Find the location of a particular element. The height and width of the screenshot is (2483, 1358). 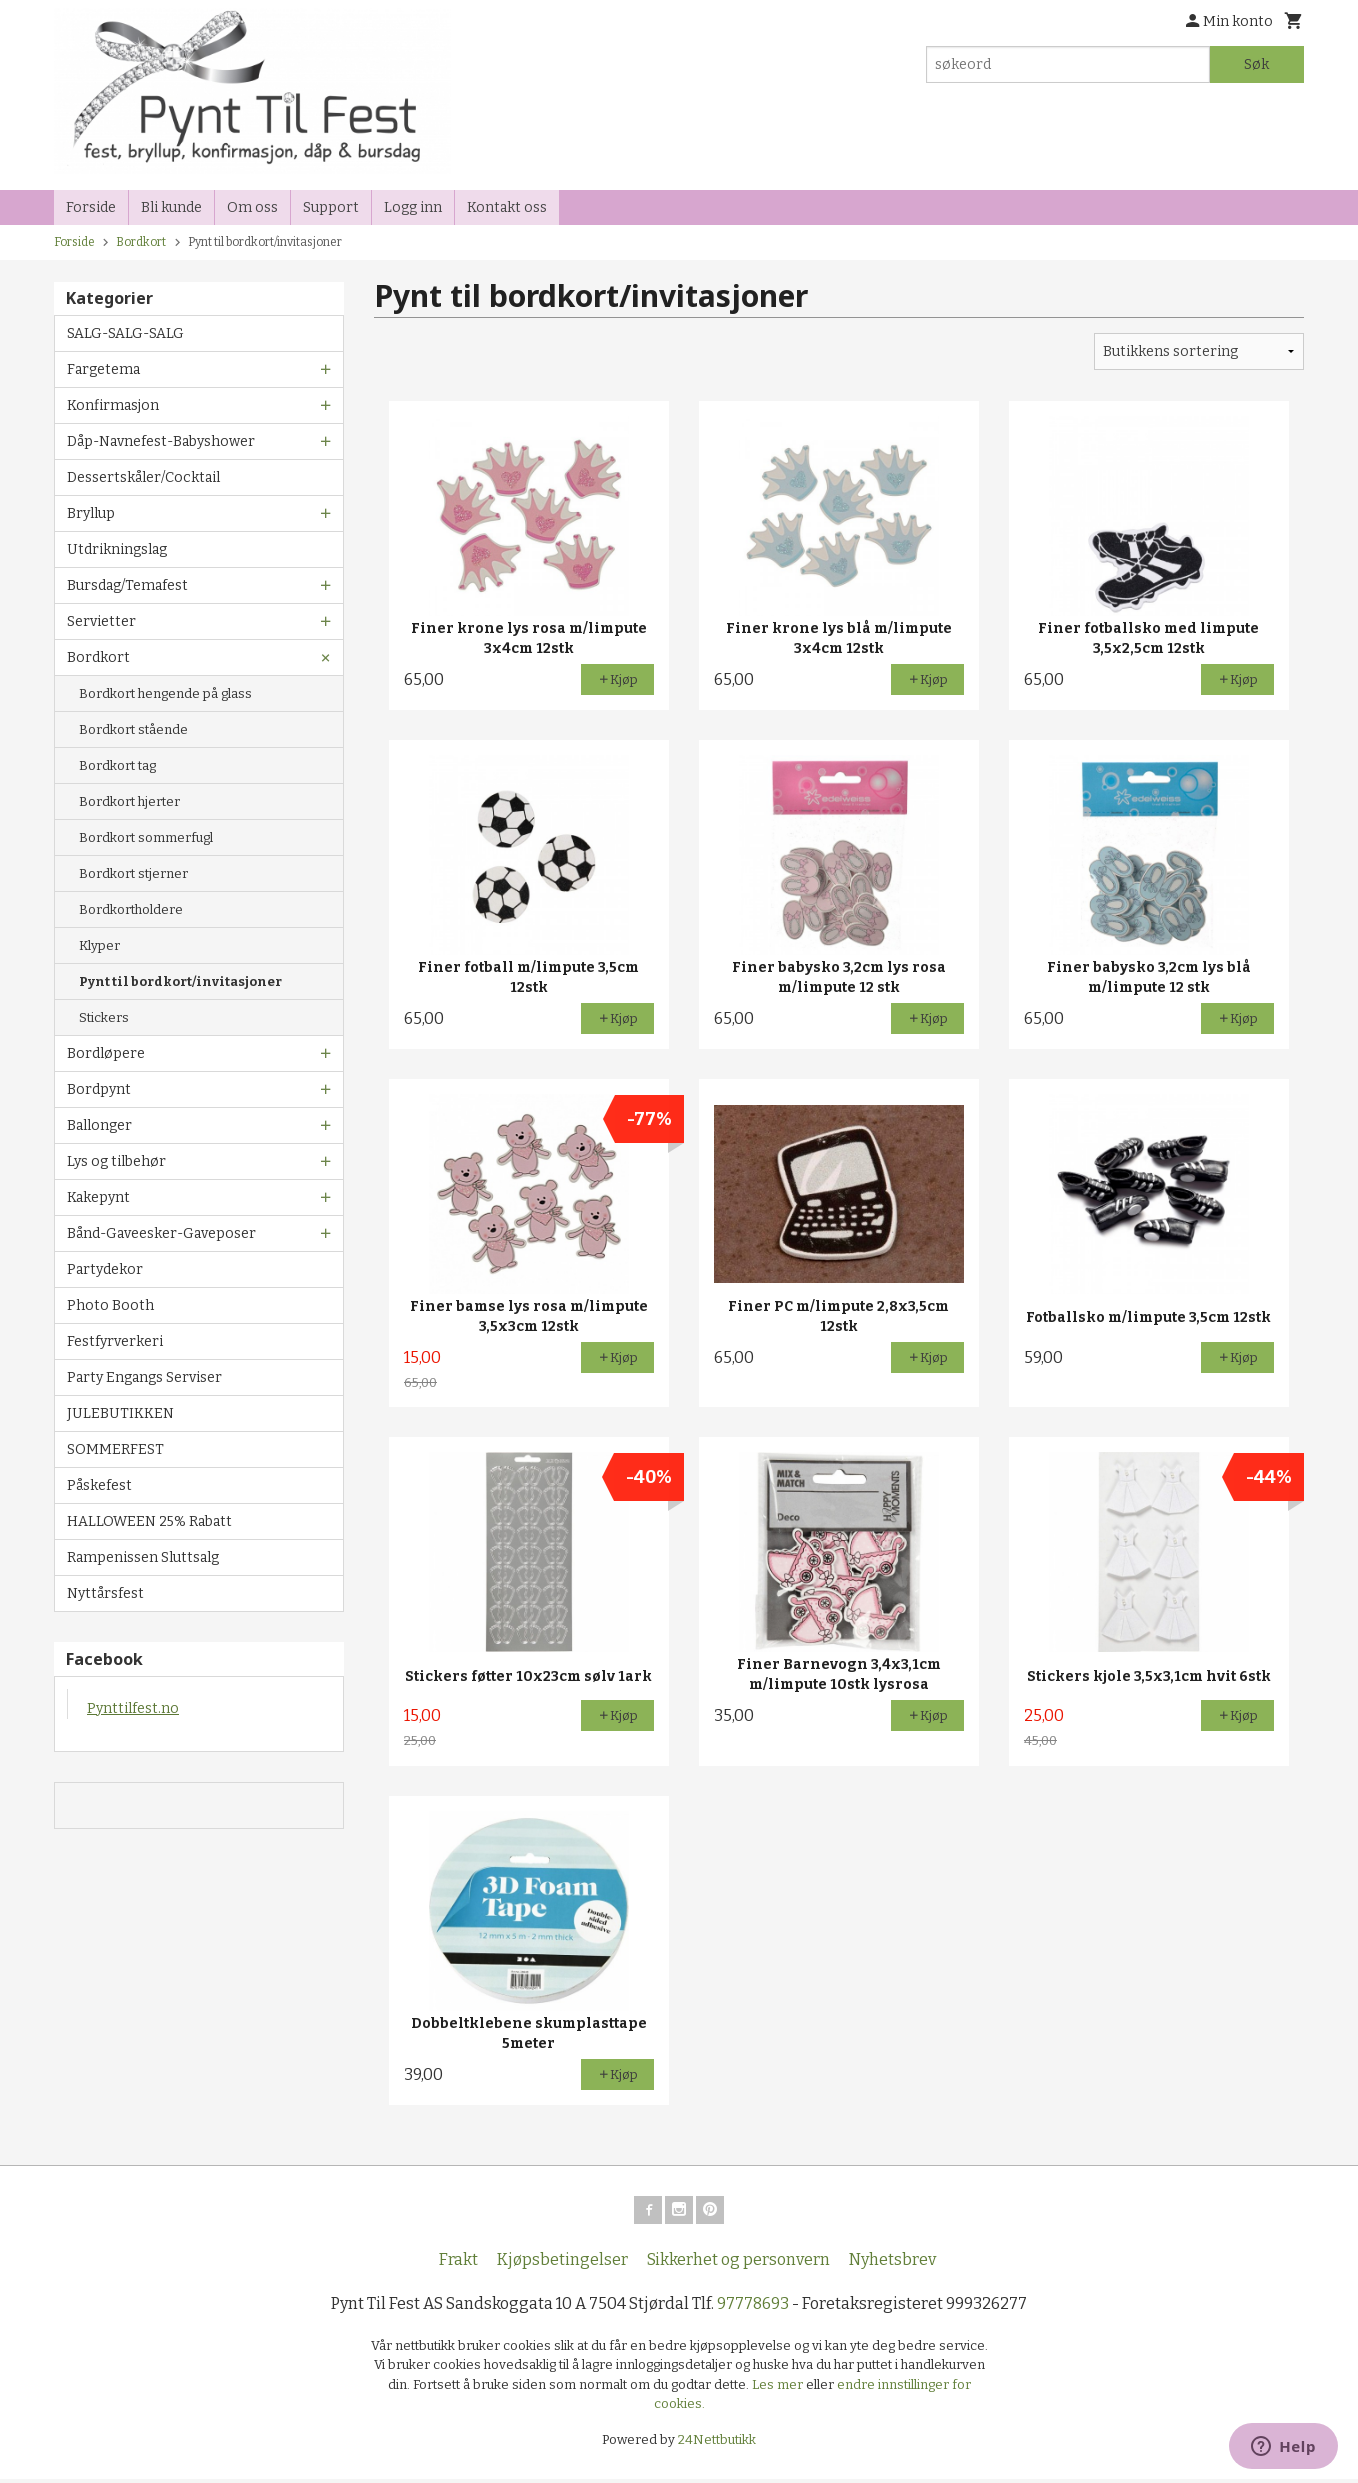

HALLOWEEN 25% Rabatt is located at coordinates (149, 1521).